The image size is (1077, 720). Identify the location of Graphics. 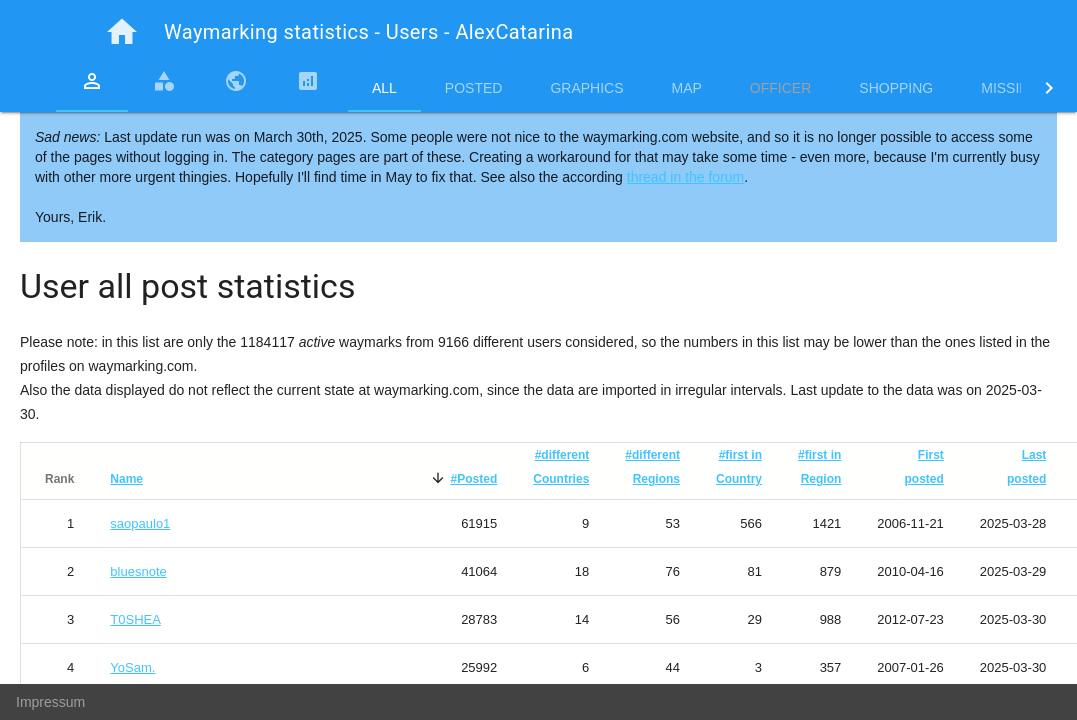
(586, 88).